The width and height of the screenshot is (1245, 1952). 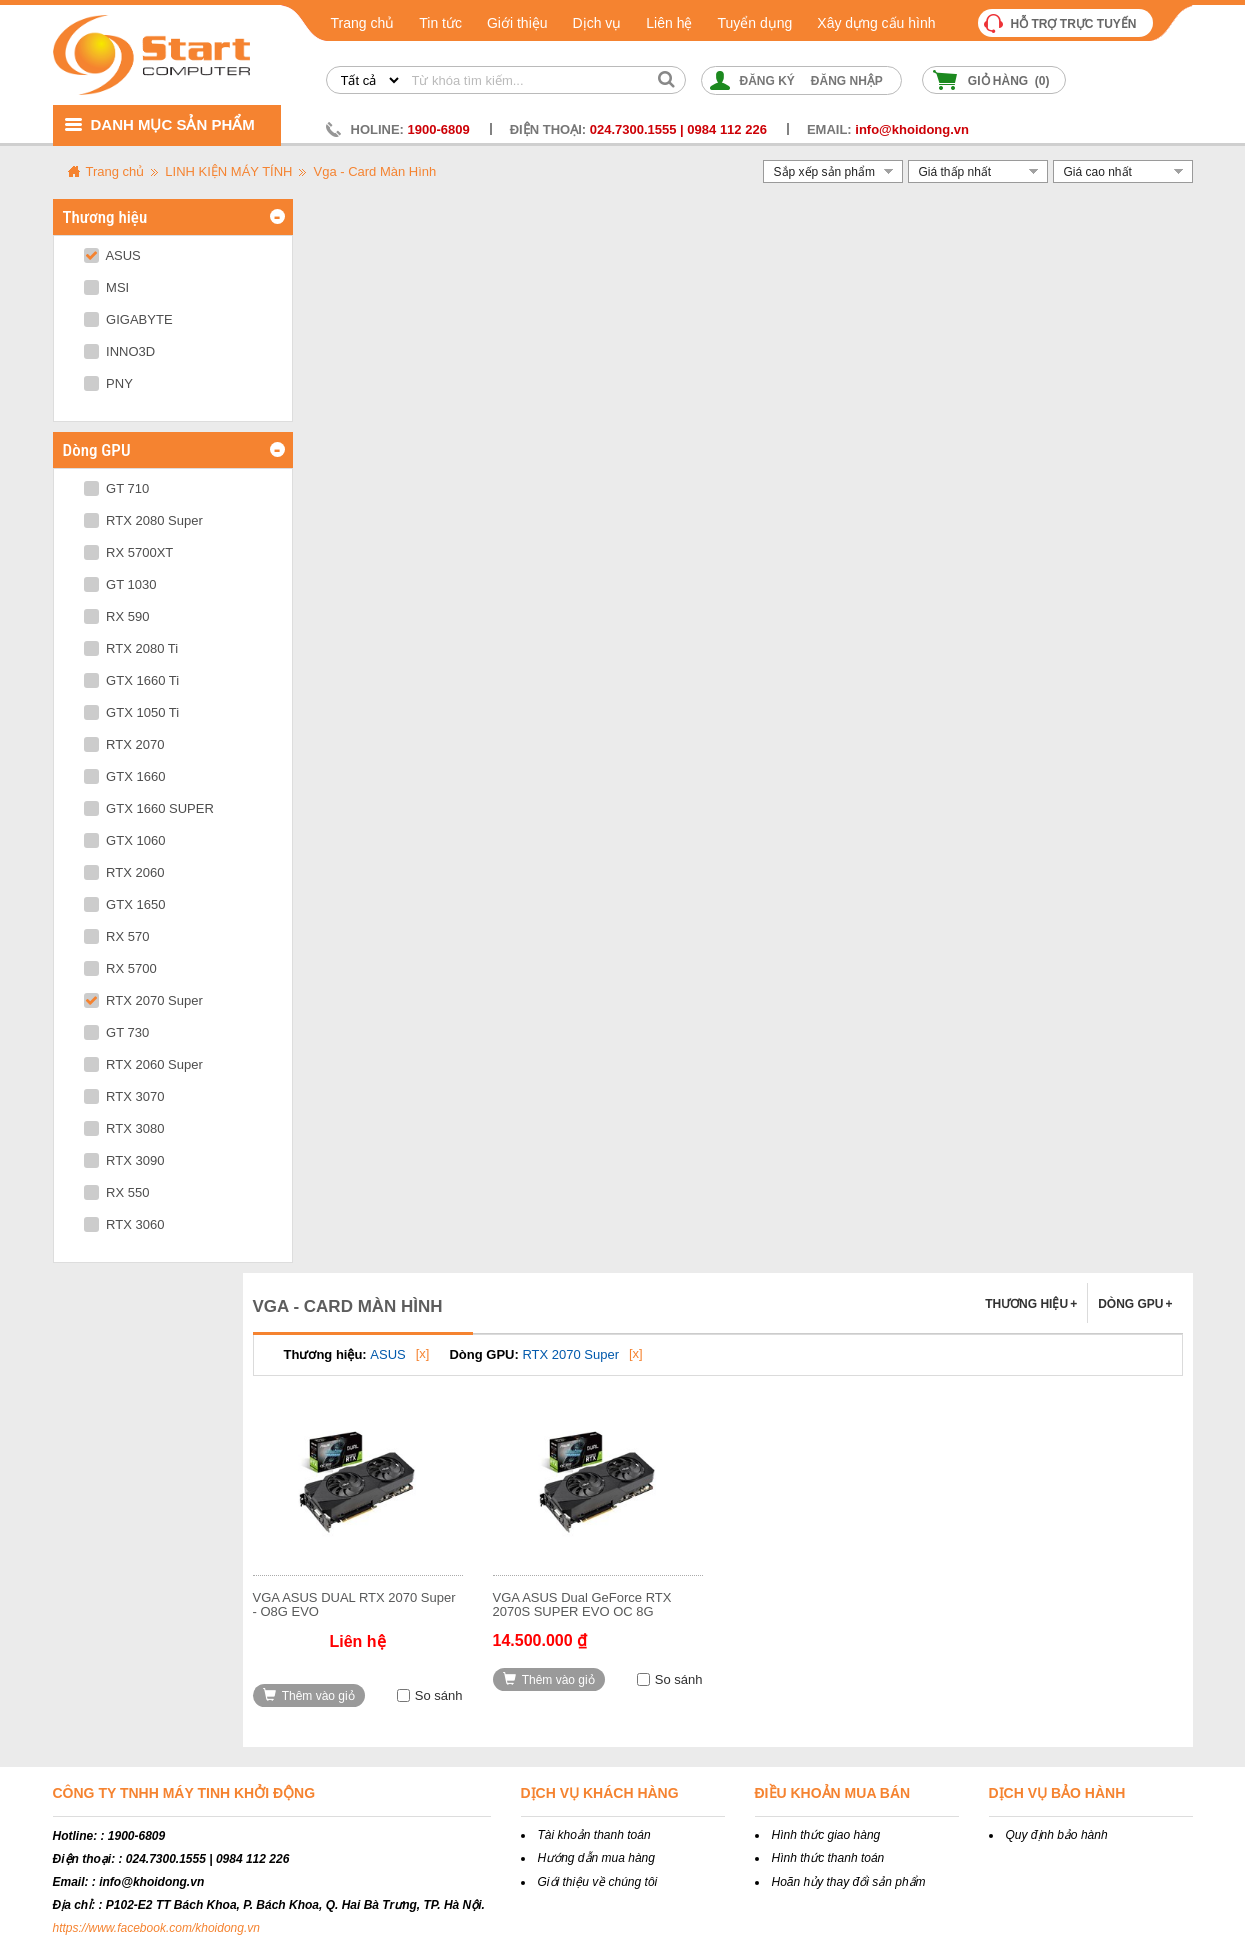 I want to click on Hình thức thanh toán, so click(x=828, y=1858).